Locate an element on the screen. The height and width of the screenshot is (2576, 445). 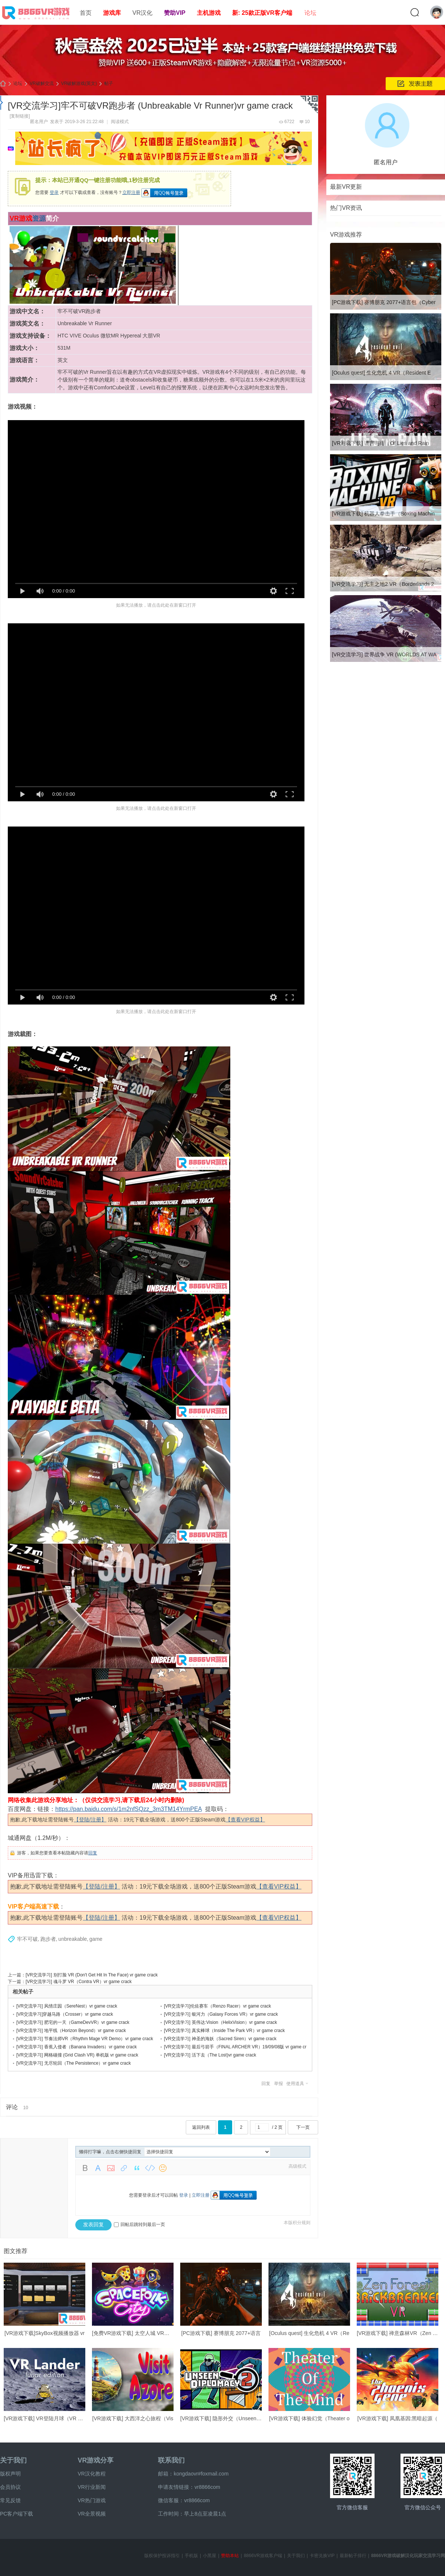
如果无法播放，请点击此处在新窗口打开 is located at coordinates (156, 605).